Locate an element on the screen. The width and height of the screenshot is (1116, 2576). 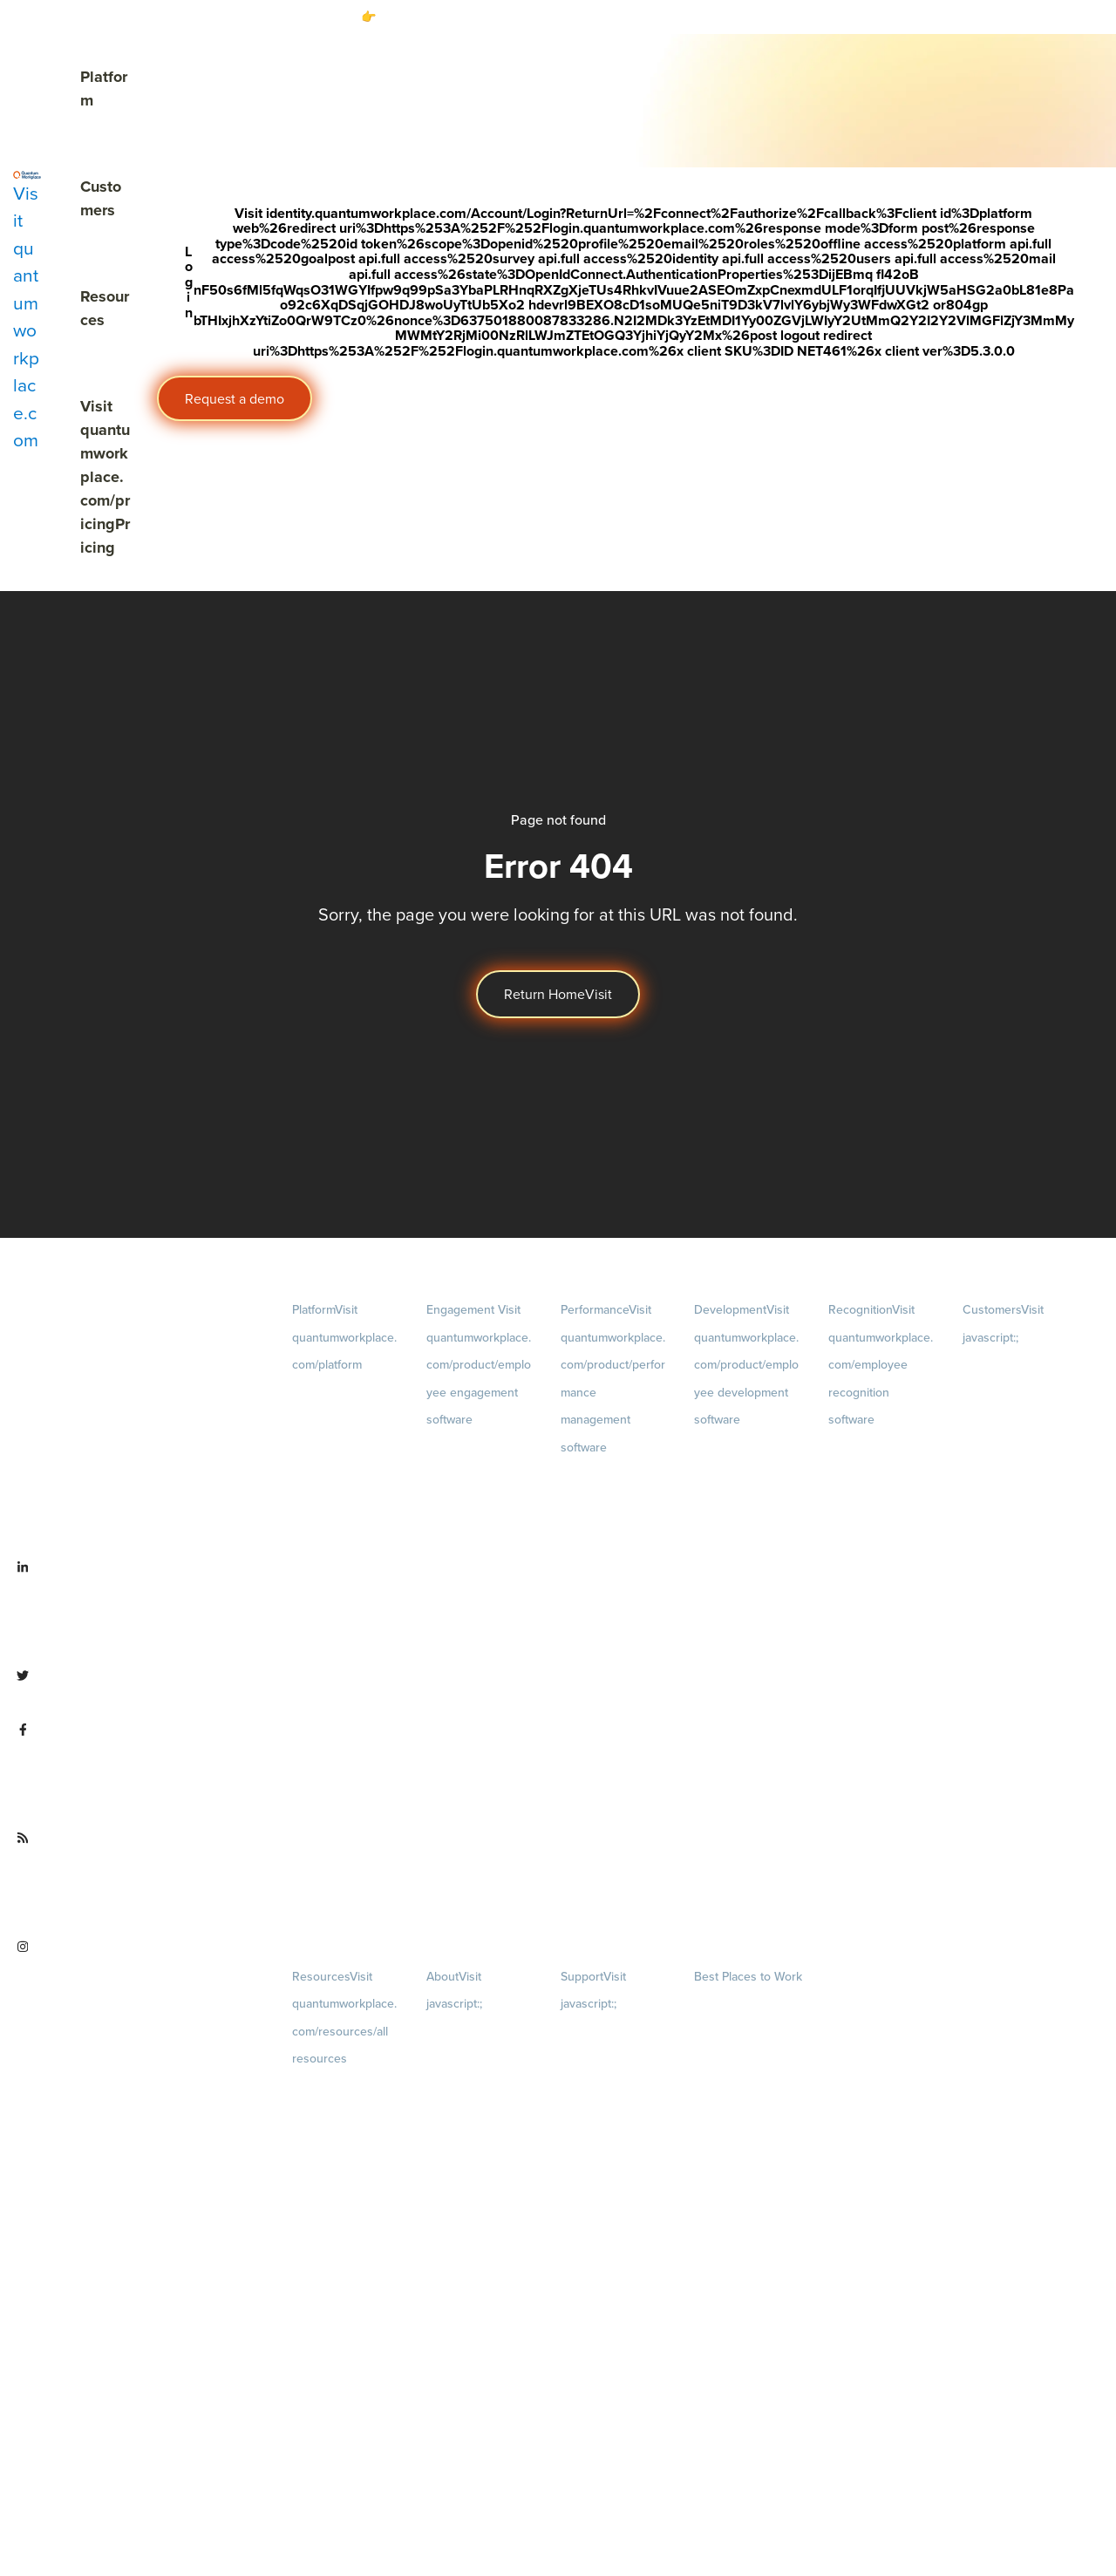
Action Planning [menuitem] is located at coordinates (464, 1541).